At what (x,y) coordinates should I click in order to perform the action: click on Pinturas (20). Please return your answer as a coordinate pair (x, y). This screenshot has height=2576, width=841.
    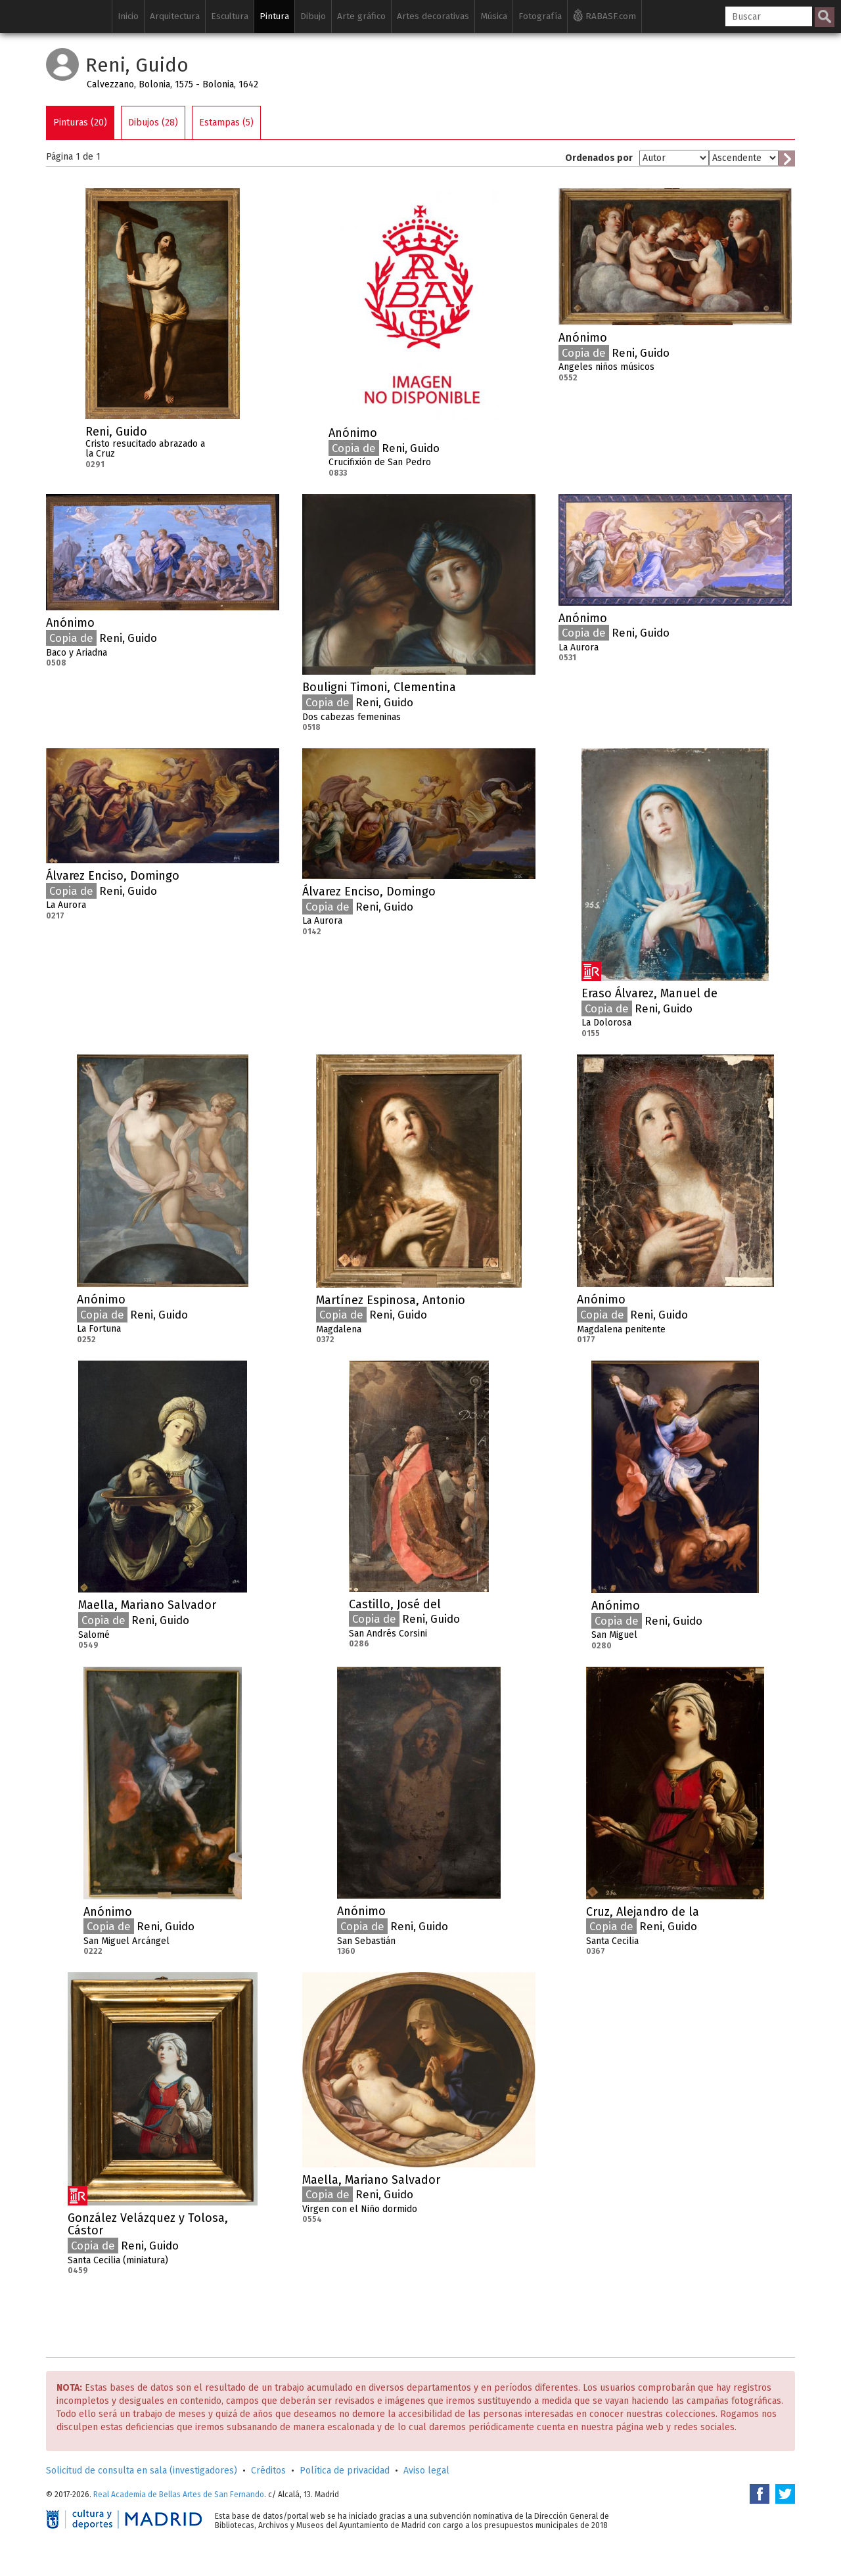
    Looking at the image, I should click on (80, 122).